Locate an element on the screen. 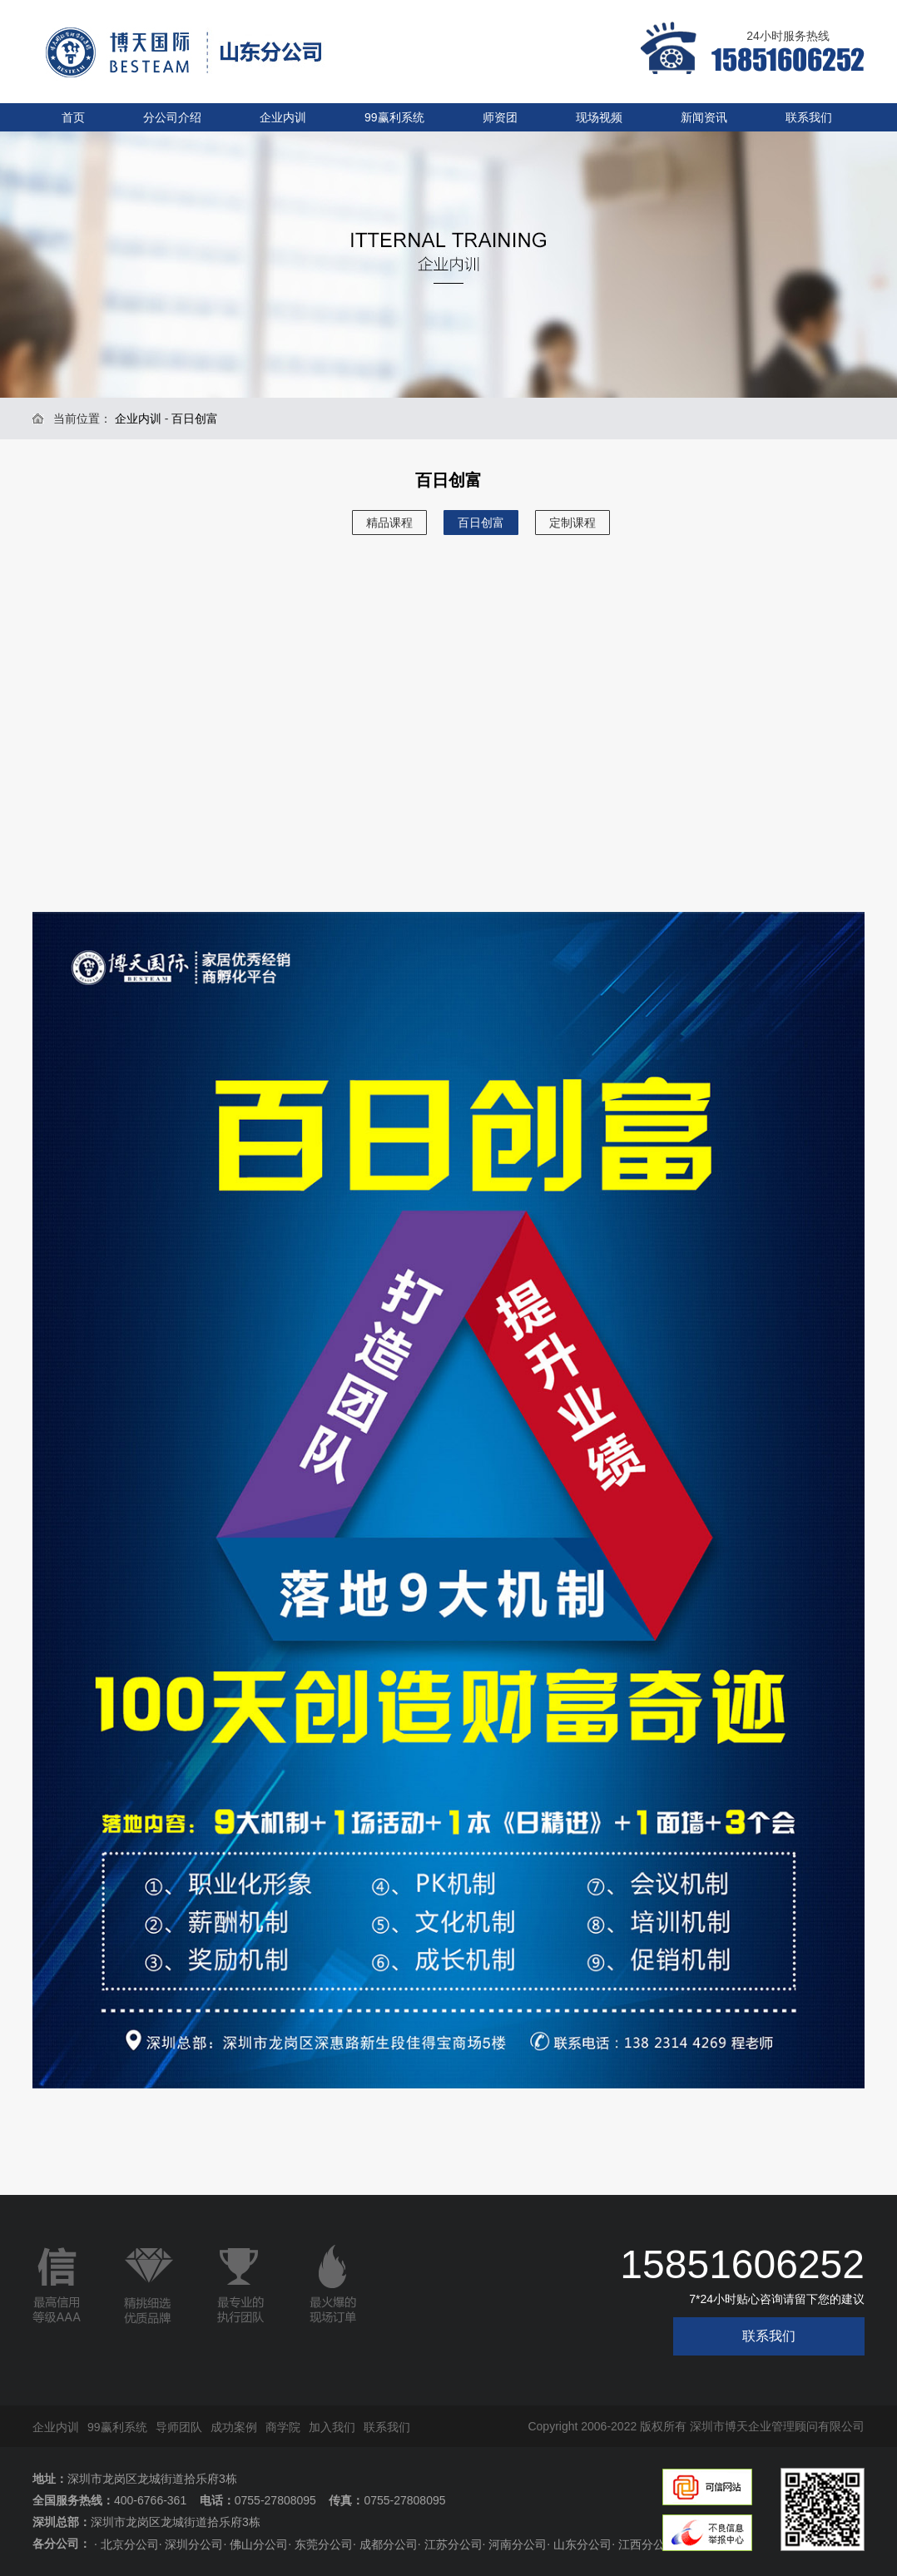 This screenshot has height=2576, width=897. 北京分公司 is located at coordinates (130, 2544).